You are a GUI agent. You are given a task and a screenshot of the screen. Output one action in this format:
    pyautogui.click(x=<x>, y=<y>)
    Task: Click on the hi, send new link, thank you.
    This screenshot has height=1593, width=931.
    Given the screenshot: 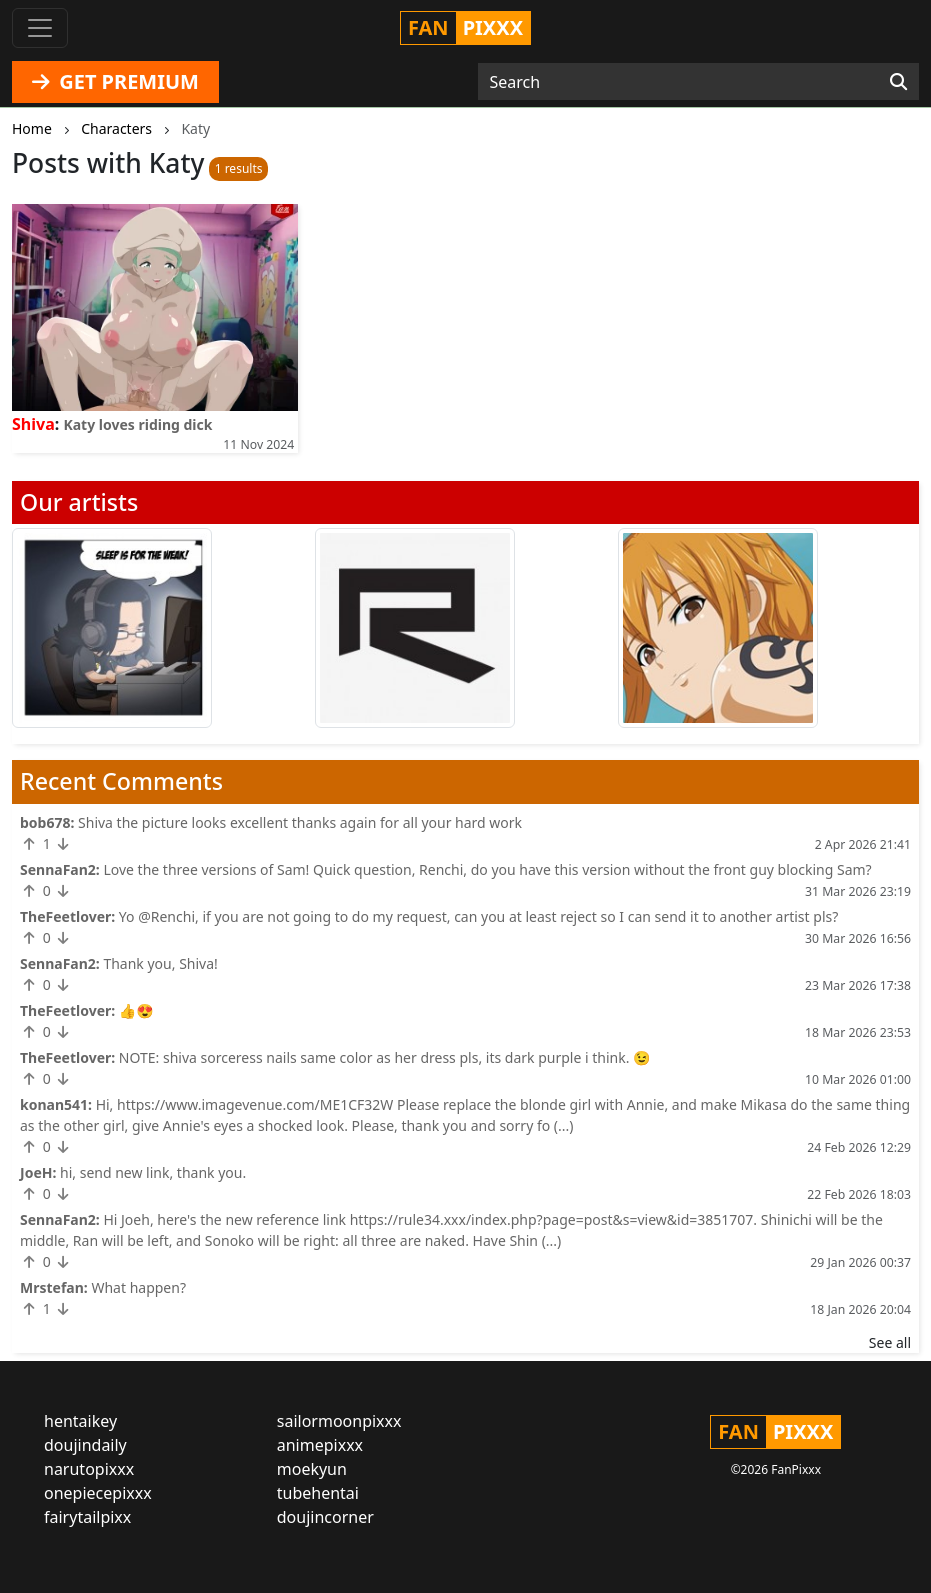 What is the action you would take?
    pyautogui.click(x=153, y=1172)
    